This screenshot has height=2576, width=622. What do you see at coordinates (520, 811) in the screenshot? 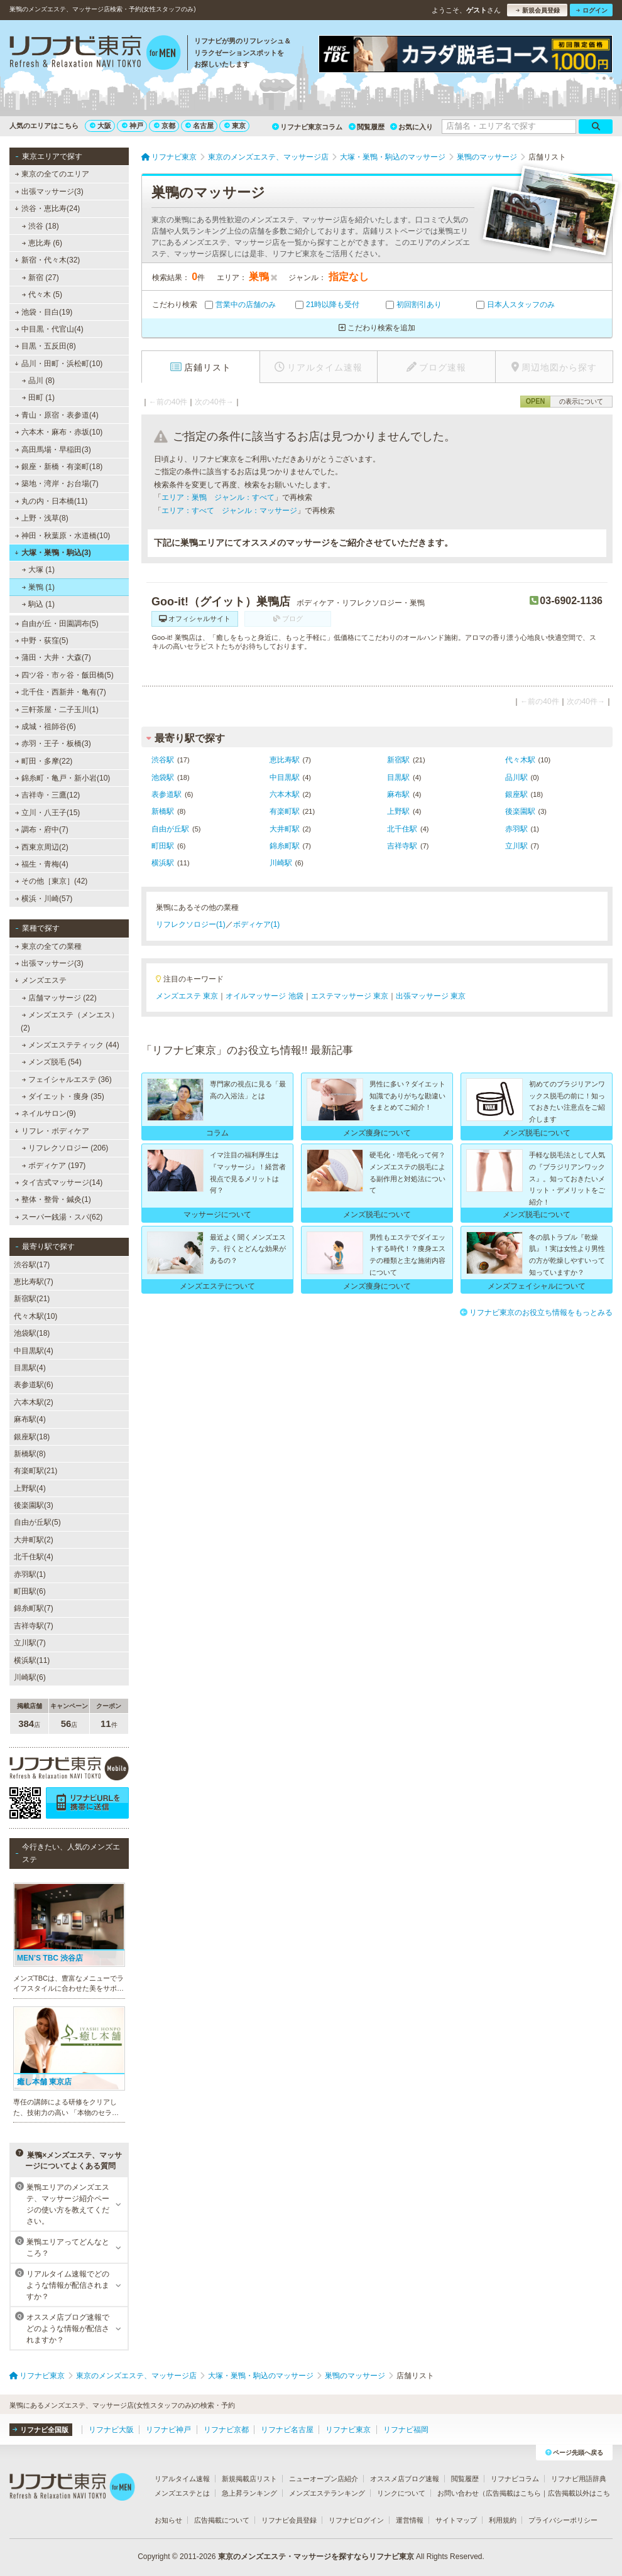
I see `後楽園駅` at bounding box center [520, 811].